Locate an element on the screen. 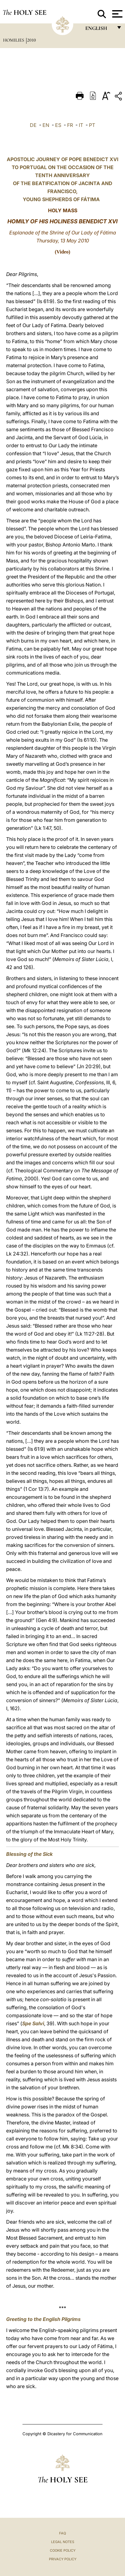 This screenshot has width=125, height=2576. FR is located at coordinates (70, 125).